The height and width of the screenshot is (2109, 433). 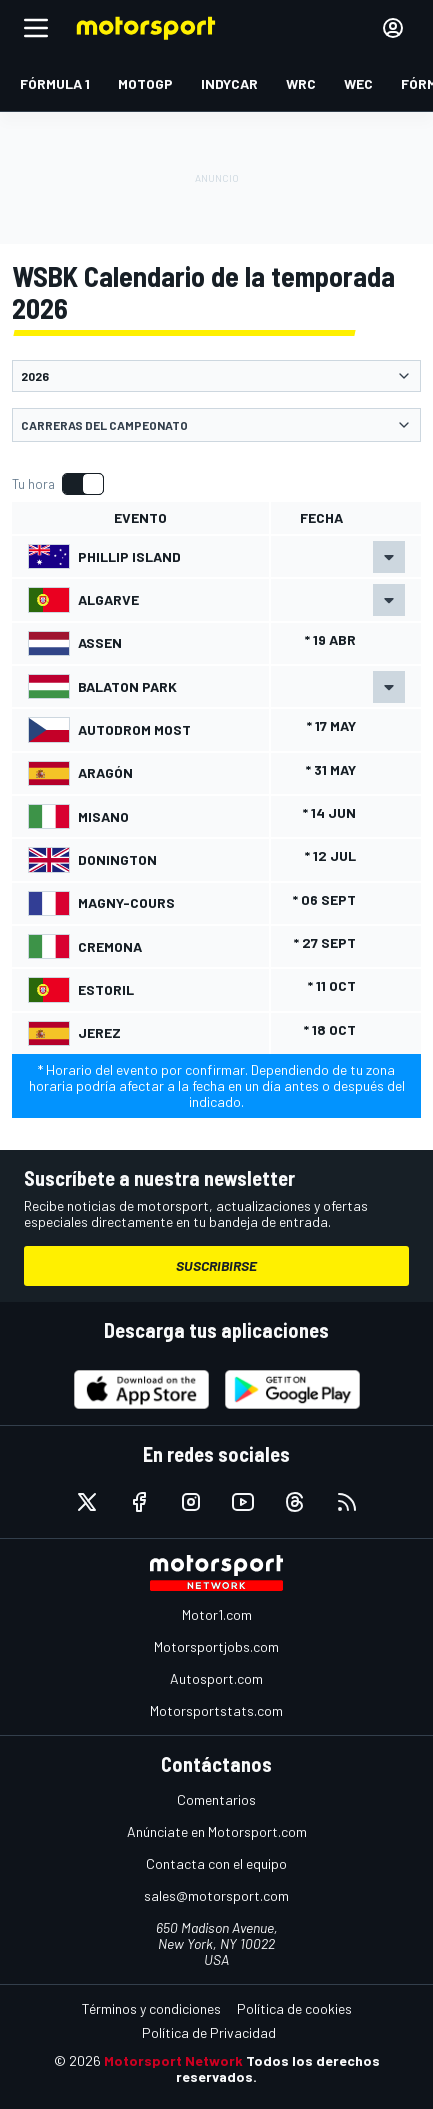 I want to click on Motorsportjobs.com, so click(x=216, y=1646).